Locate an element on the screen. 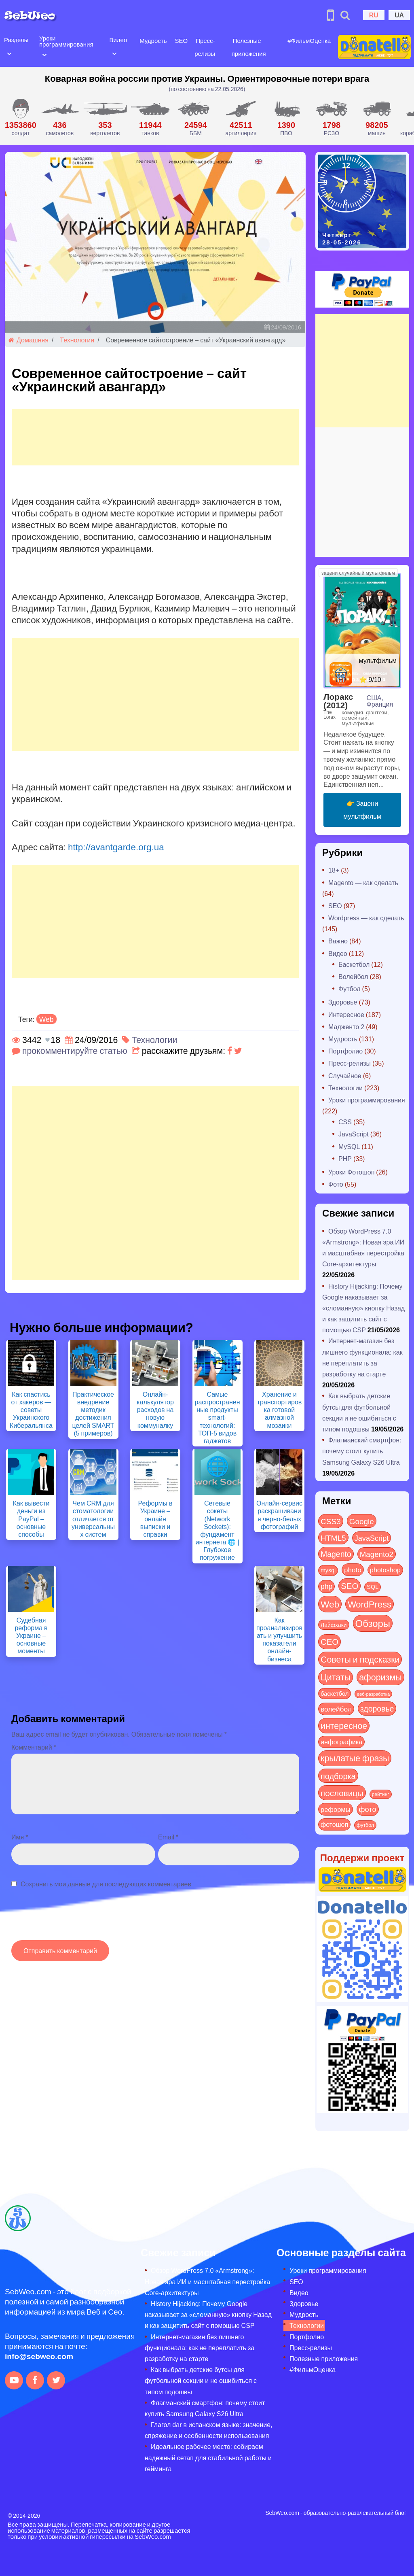 Image resolution: width=414 pixels, height=2576 pixels. History Hijacking: Почему Google наказывает за «сломанную» кнопку Назад и как защитить сайт с помощью CSP is located at coordinates (363, 1308).